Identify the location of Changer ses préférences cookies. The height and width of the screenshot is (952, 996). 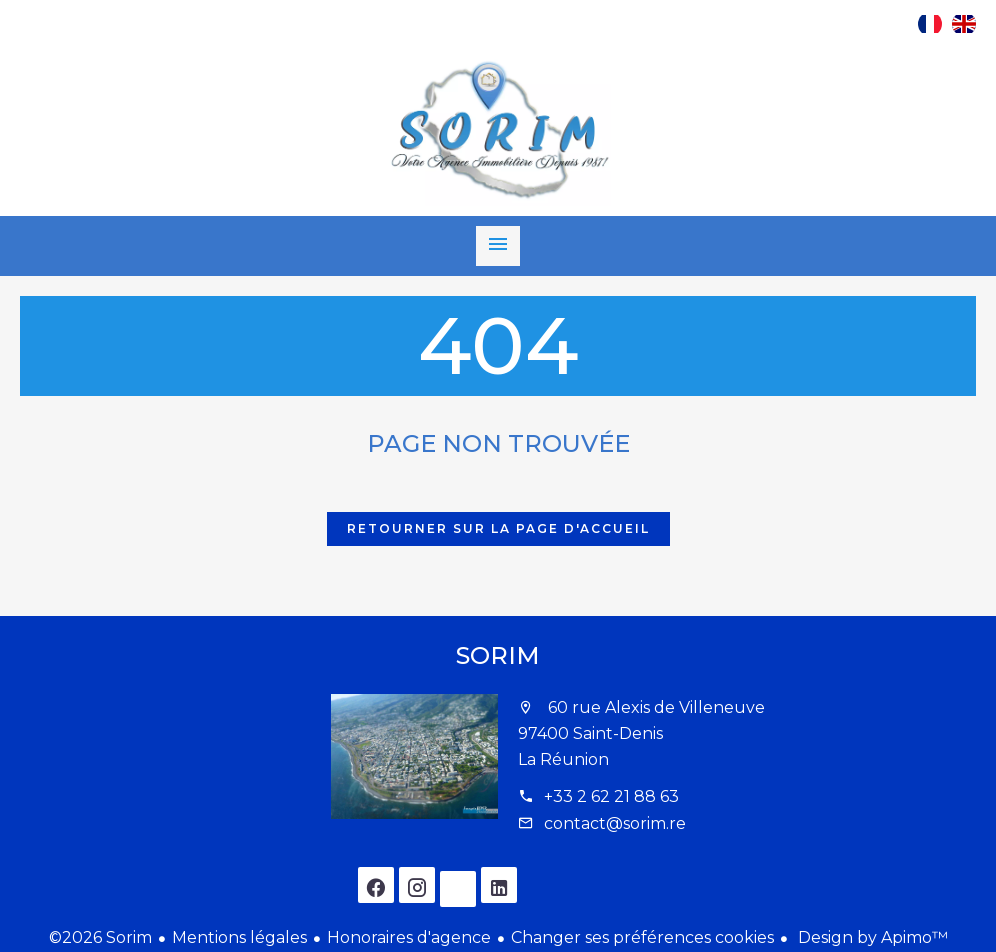
(642, 937).